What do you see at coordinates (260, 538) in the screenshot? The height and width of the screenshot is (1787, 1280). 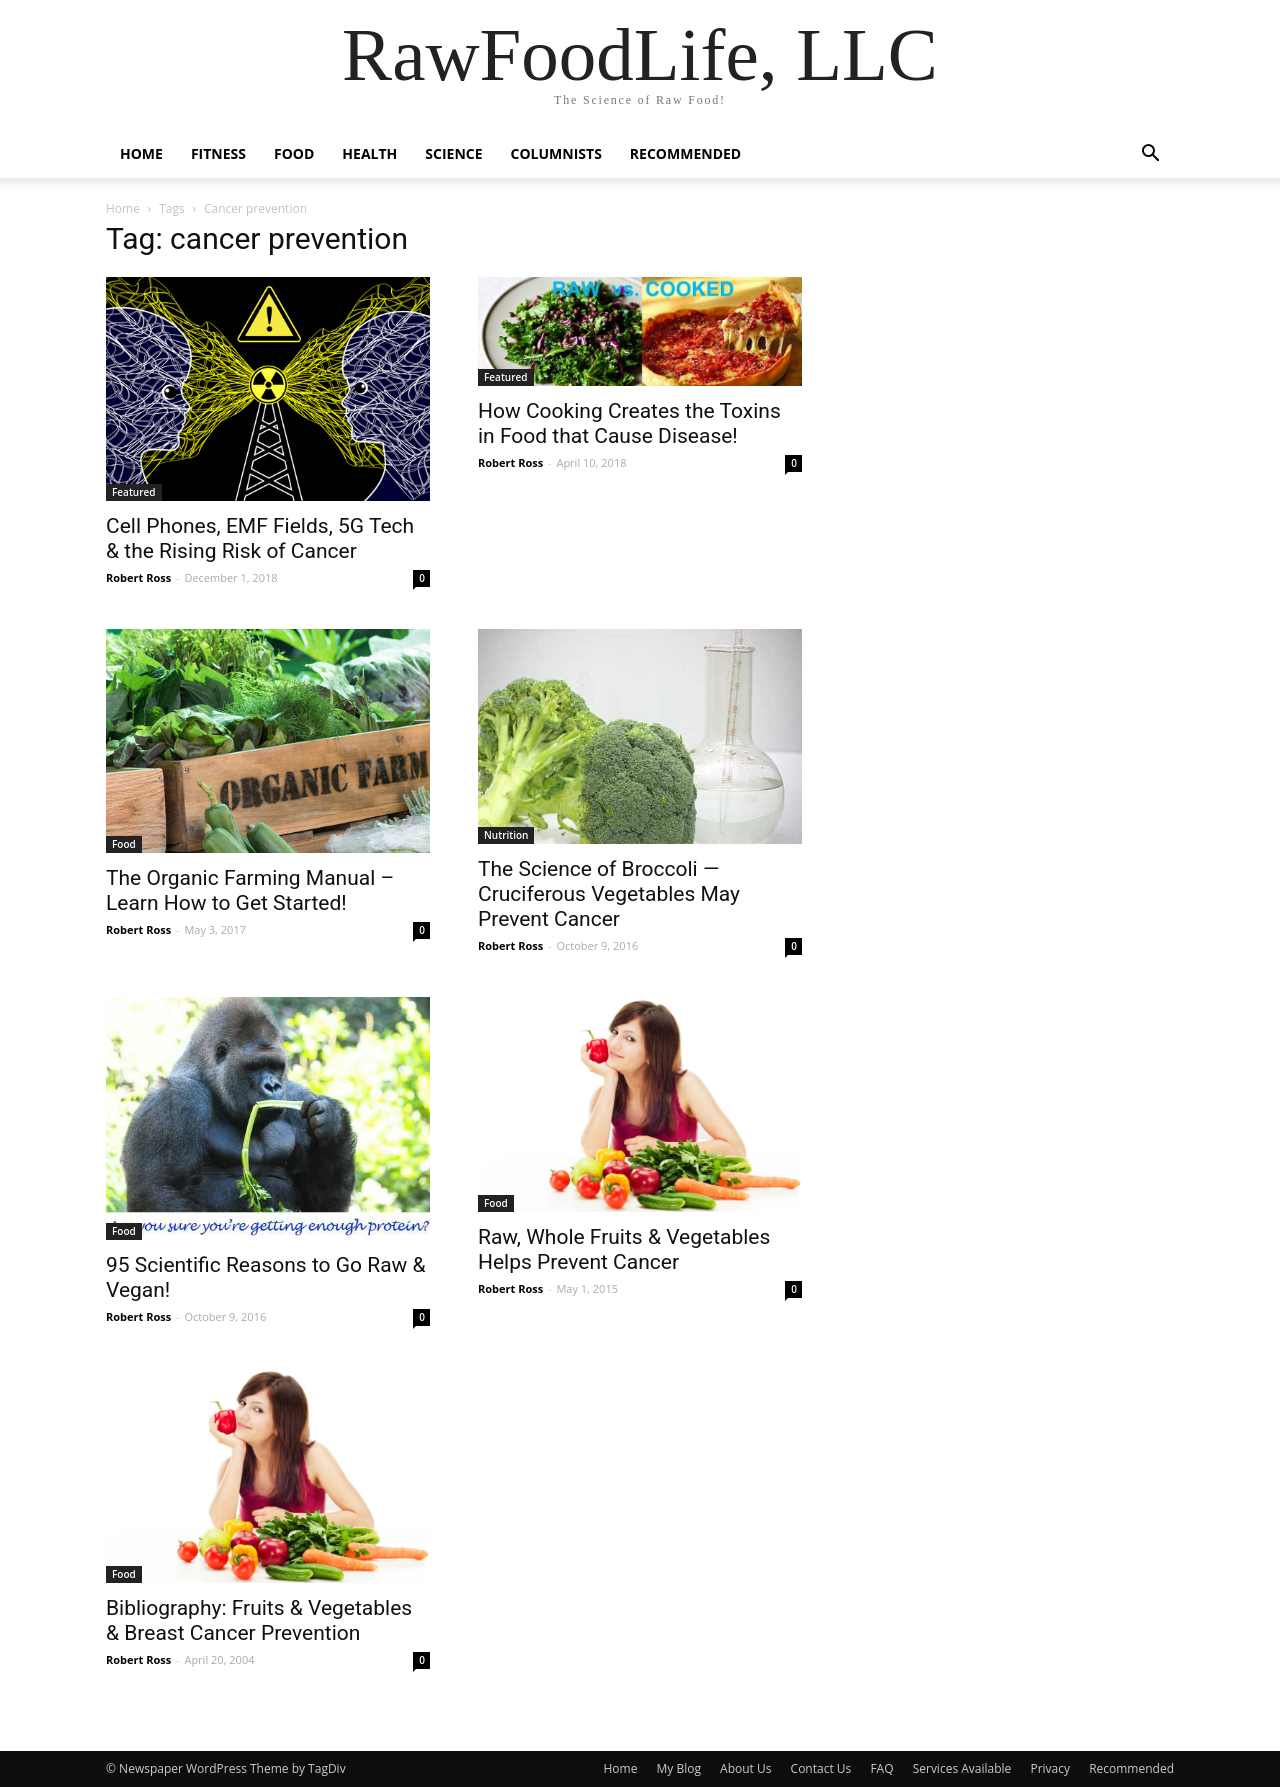 I see `Cell Phones, EMF Fields, 5G Tech & the Rising Risk of Cancer` at bounding box center [260, 538].